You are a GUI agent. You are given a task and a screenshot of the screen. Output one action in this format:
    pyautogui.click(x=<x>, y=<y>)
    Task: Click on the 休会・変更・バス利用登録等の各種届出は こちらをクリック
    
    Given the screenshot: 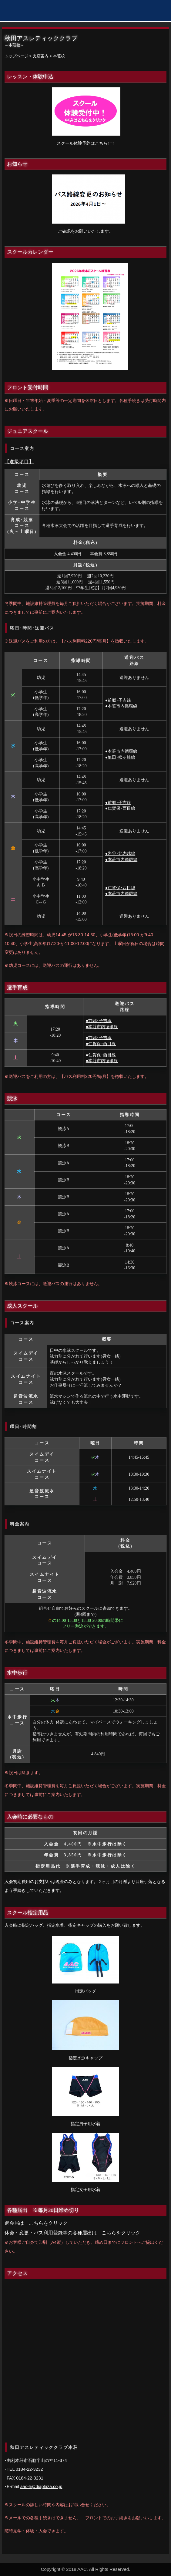 What is the action you would take?
    pyautogui.click(x=72, y=2232)
    